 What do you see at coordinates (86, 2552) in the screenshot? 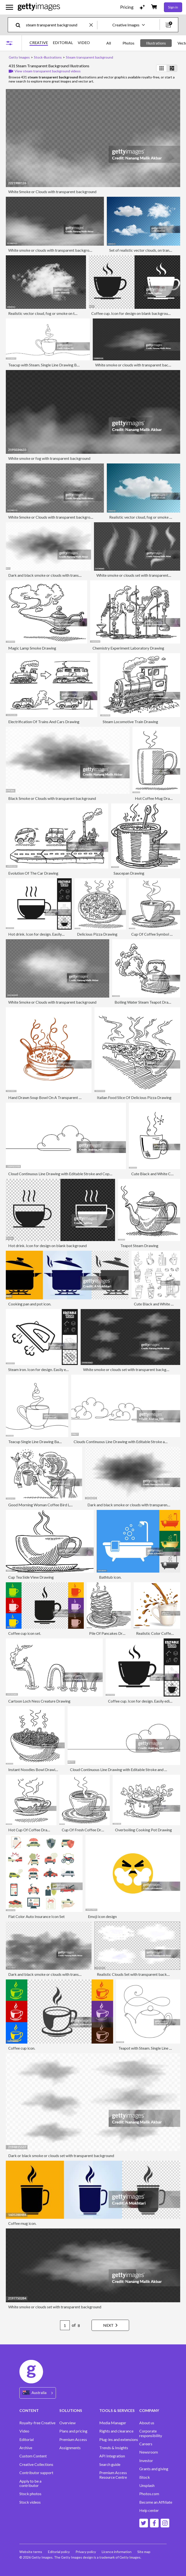
I see `Privacy policy` at bounding box center [86, 2552].